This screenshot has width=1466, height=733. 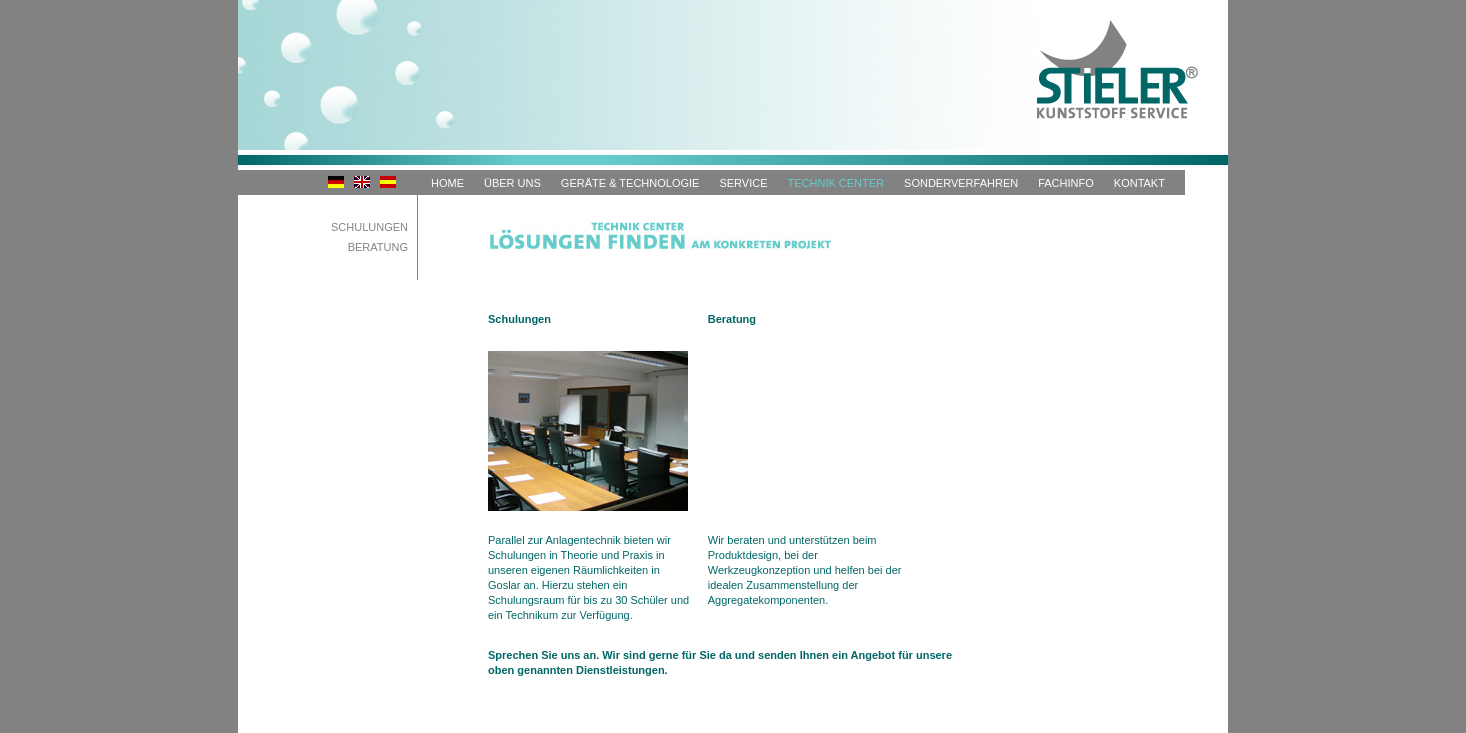 I want to click on Kontakt, so click(x=1139, y=183).